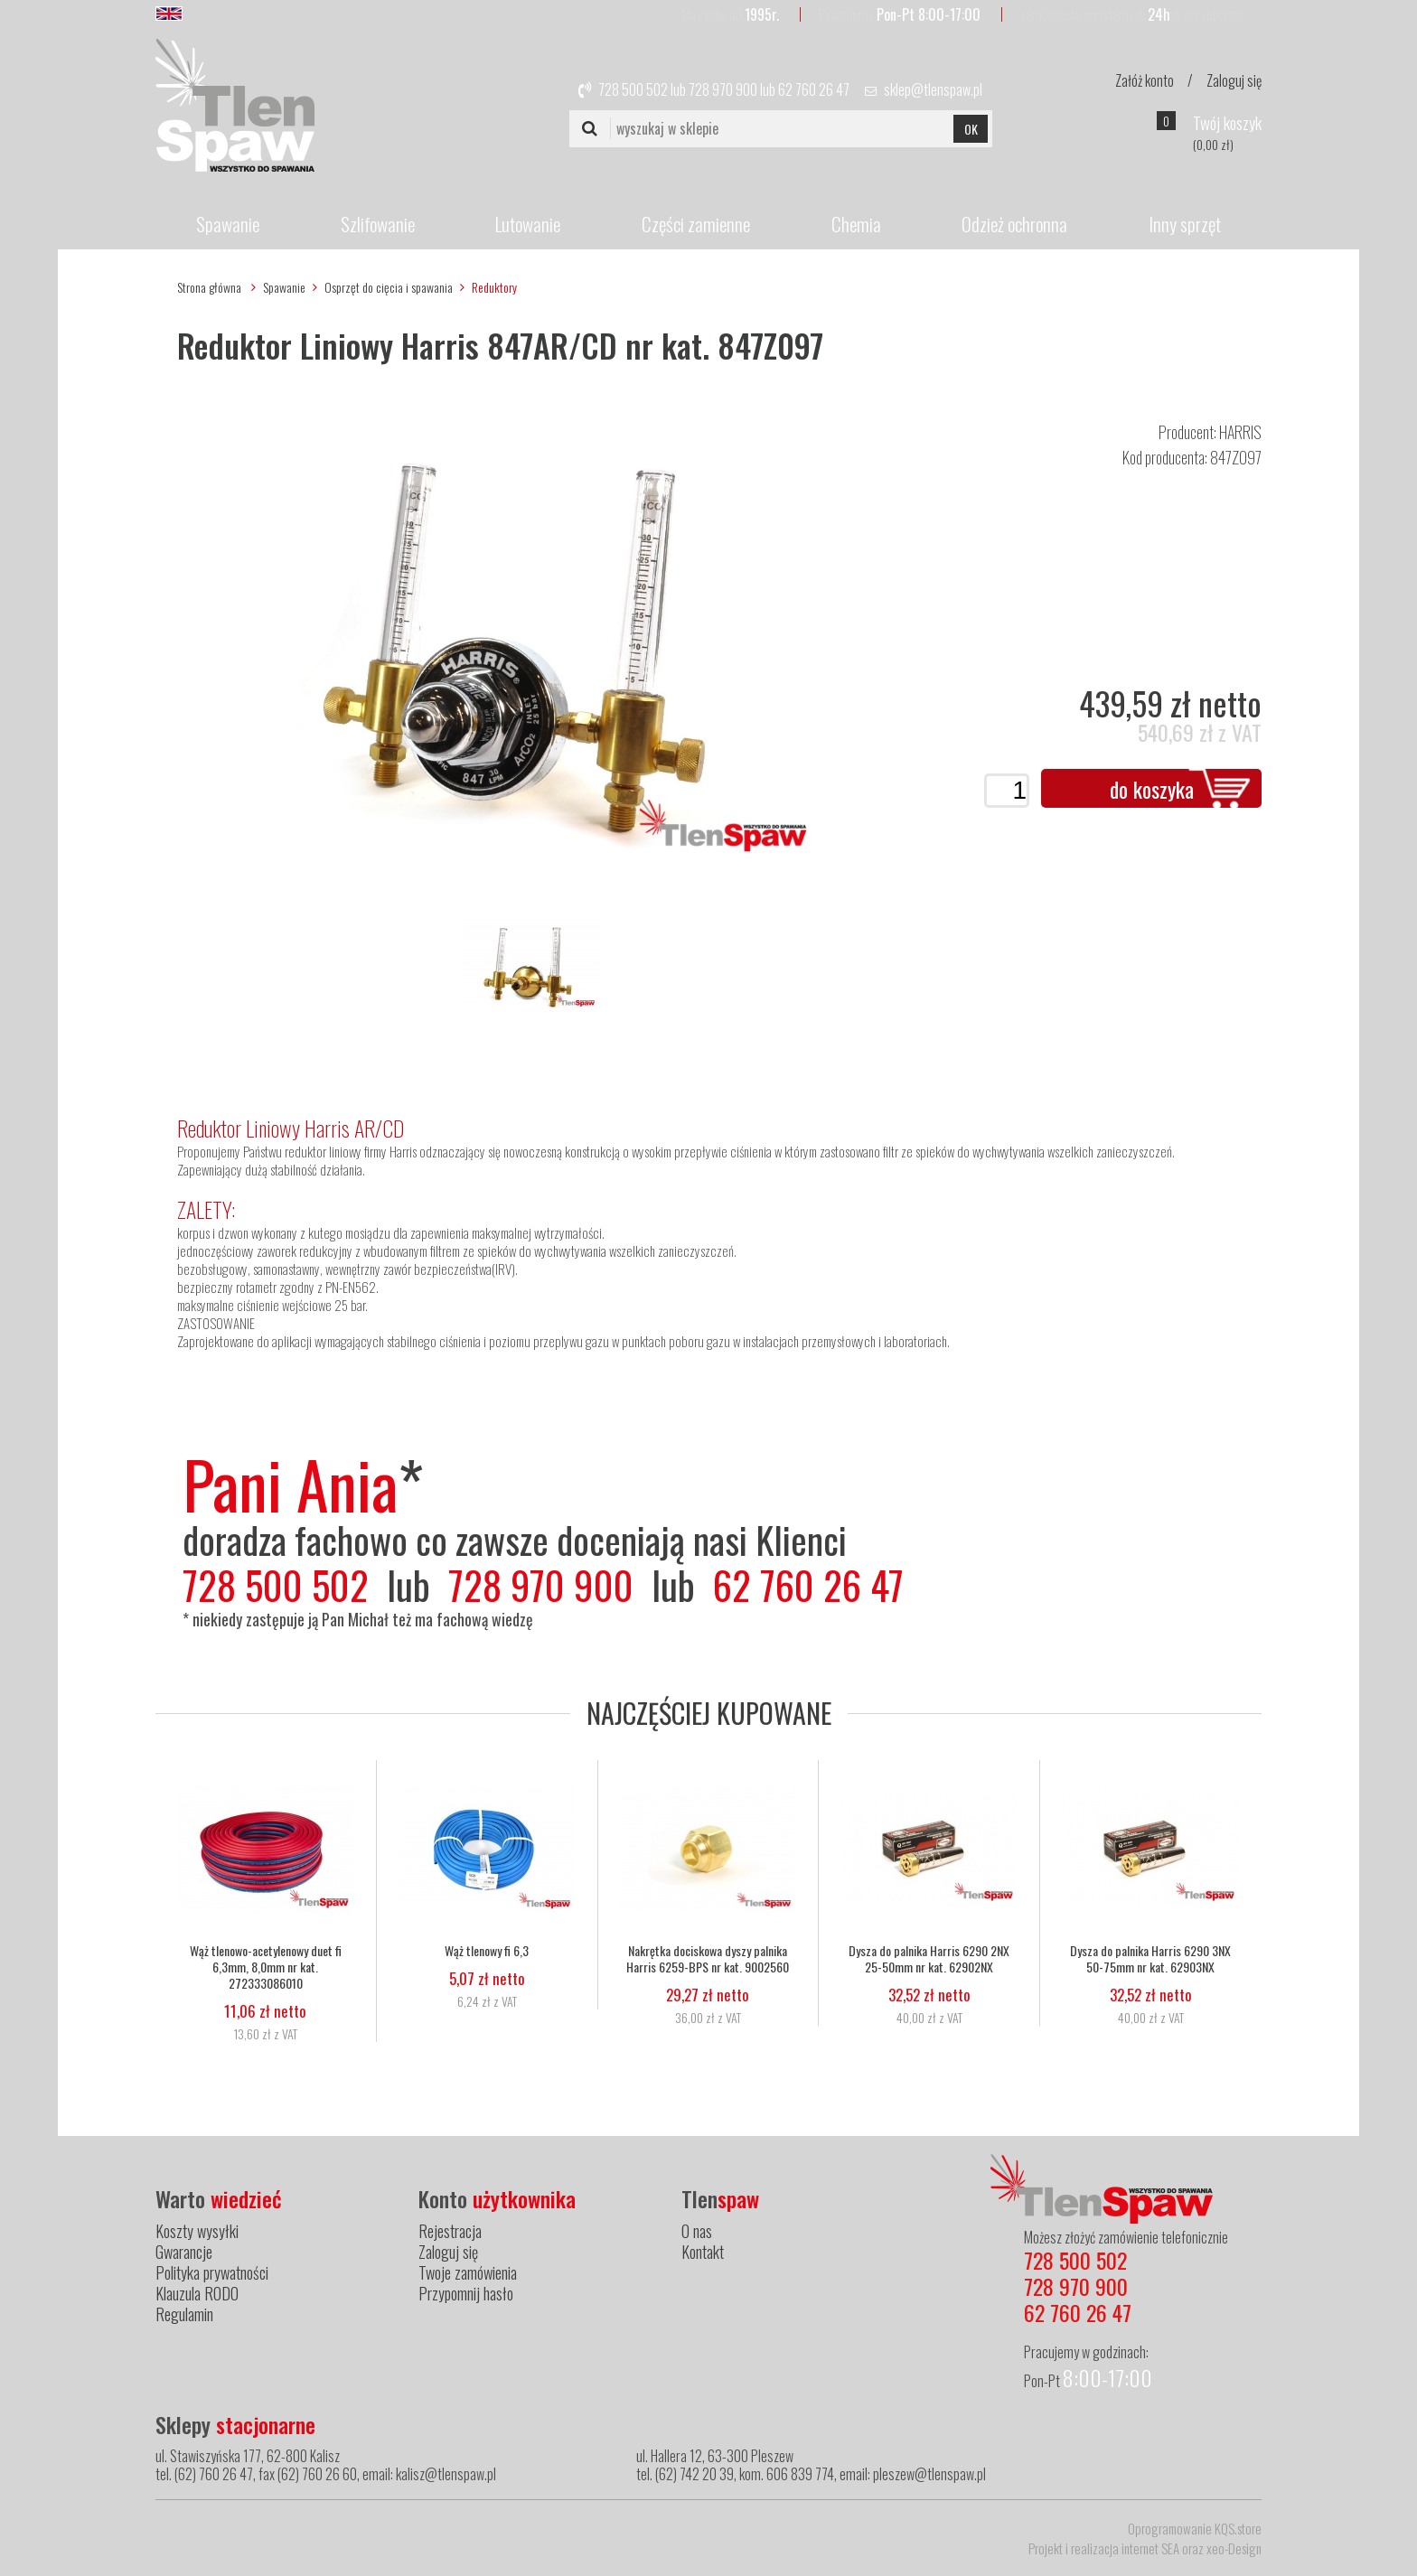 This screenshot has height=2576, width=1417. I want to click on Twoje zamówienia, so click(467, 2272).